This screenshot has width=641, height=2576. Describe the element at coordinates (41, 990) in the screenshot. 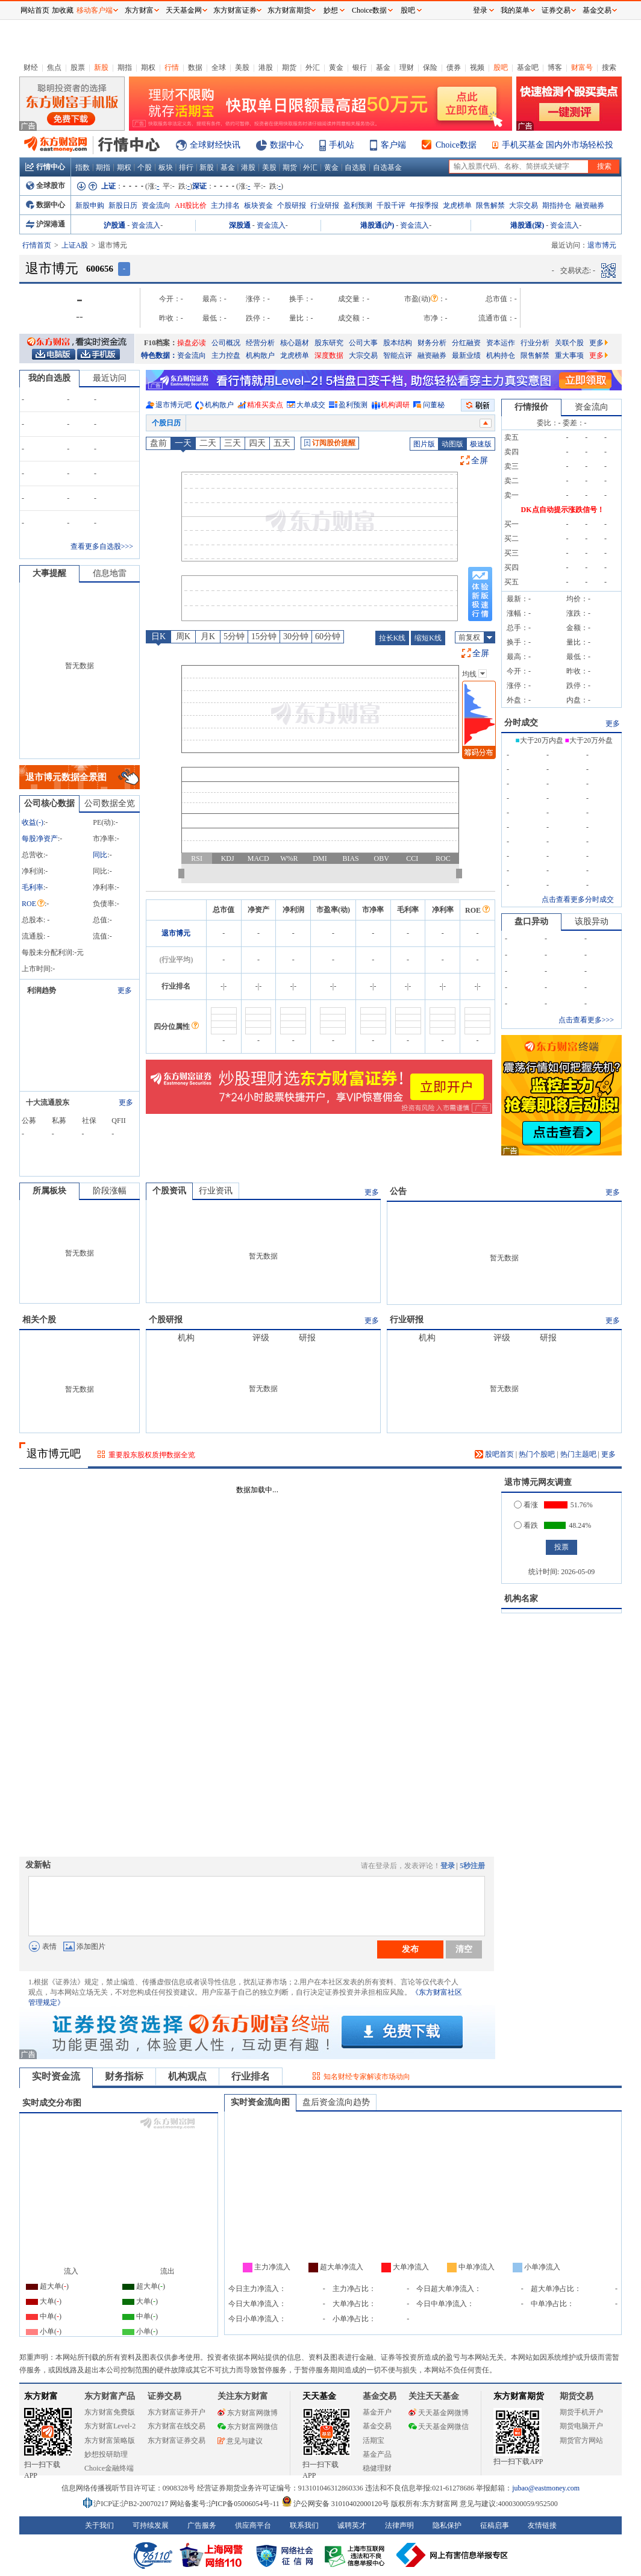

I see `利润趋势` at that location.